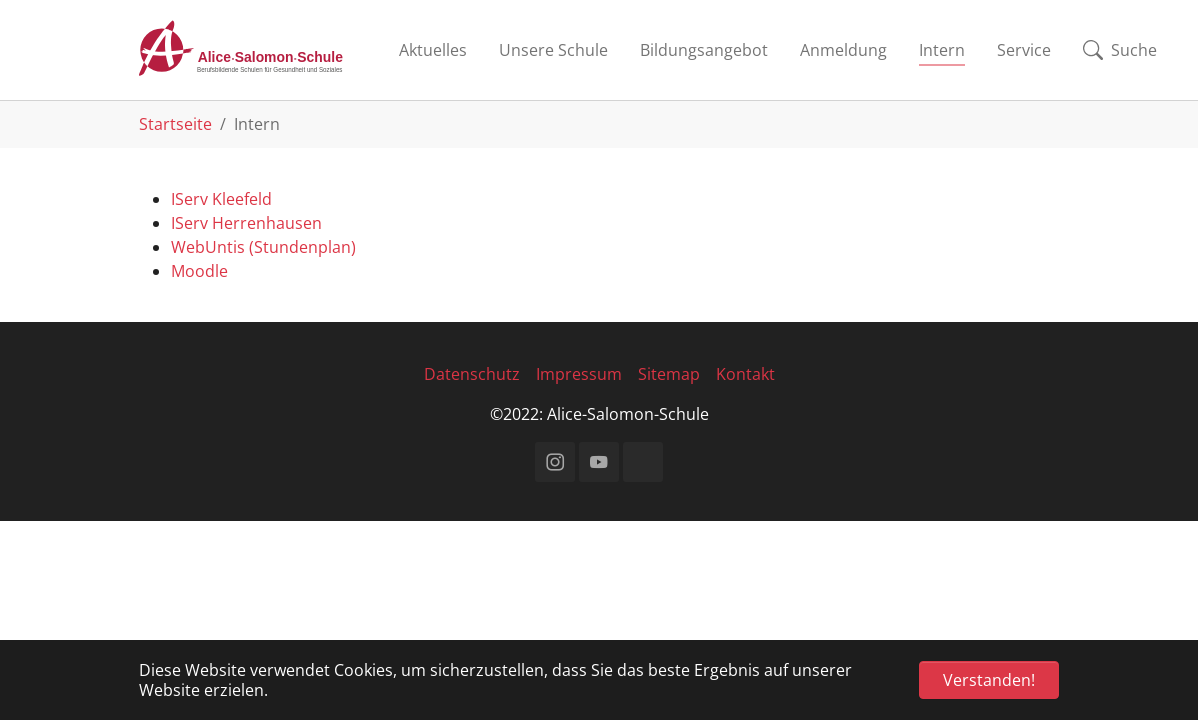 The image size is (1198, 720). I want to click on Verstanden! [button], so click(989, 680).